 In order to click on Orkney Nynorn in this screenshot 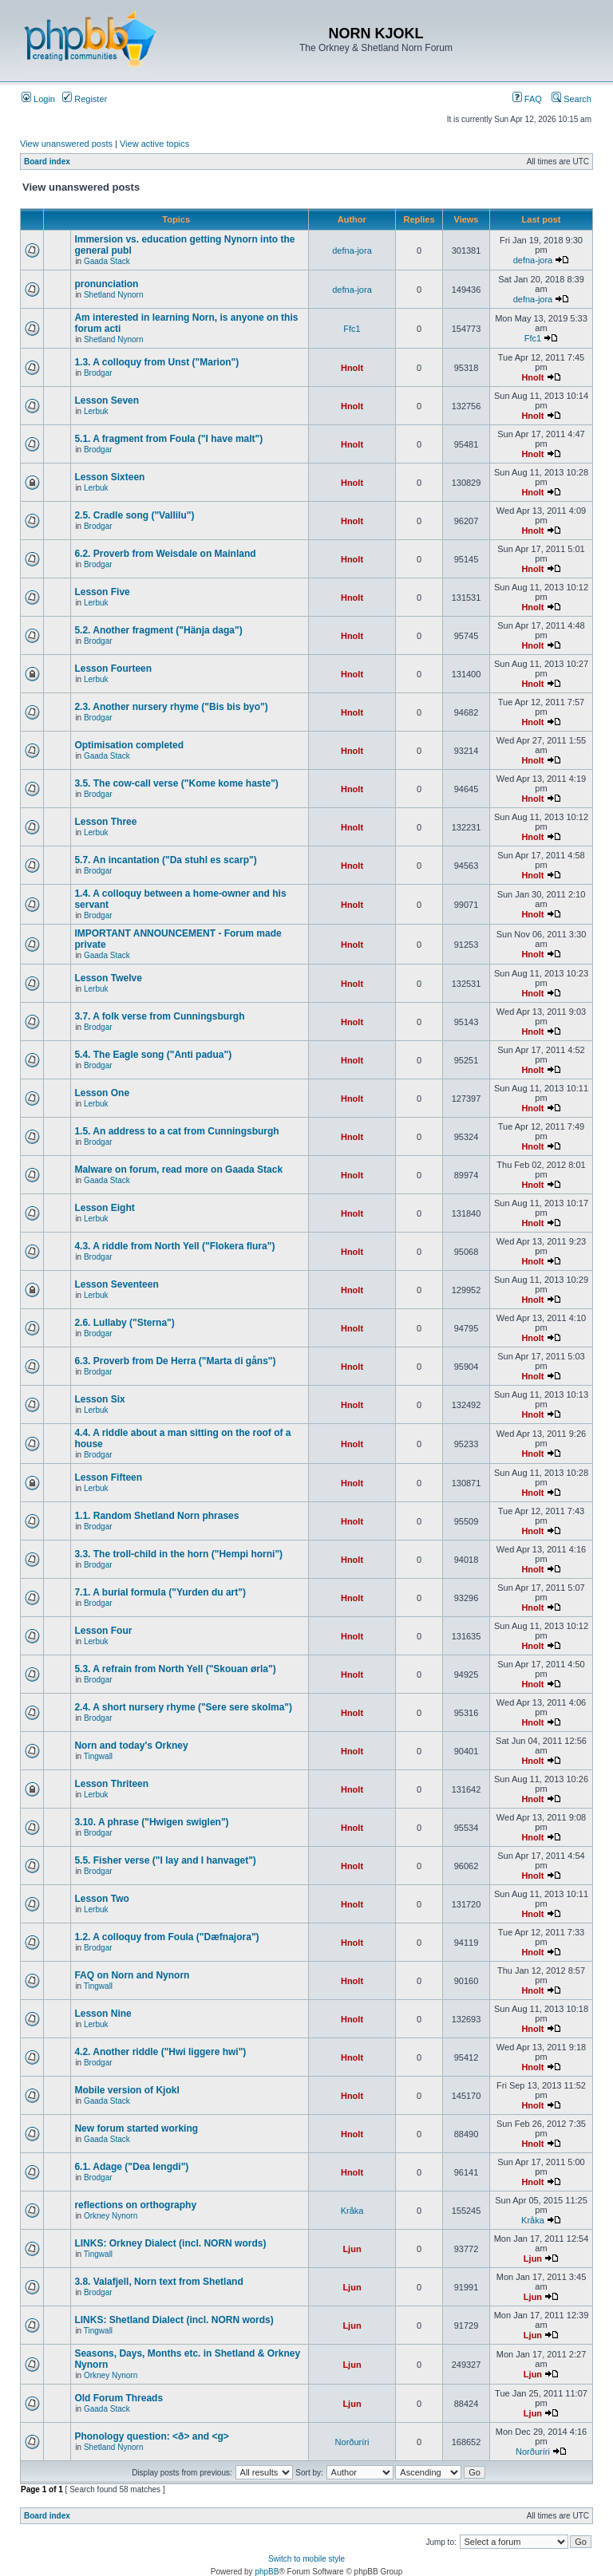, I will do `click(110, 2215)`.